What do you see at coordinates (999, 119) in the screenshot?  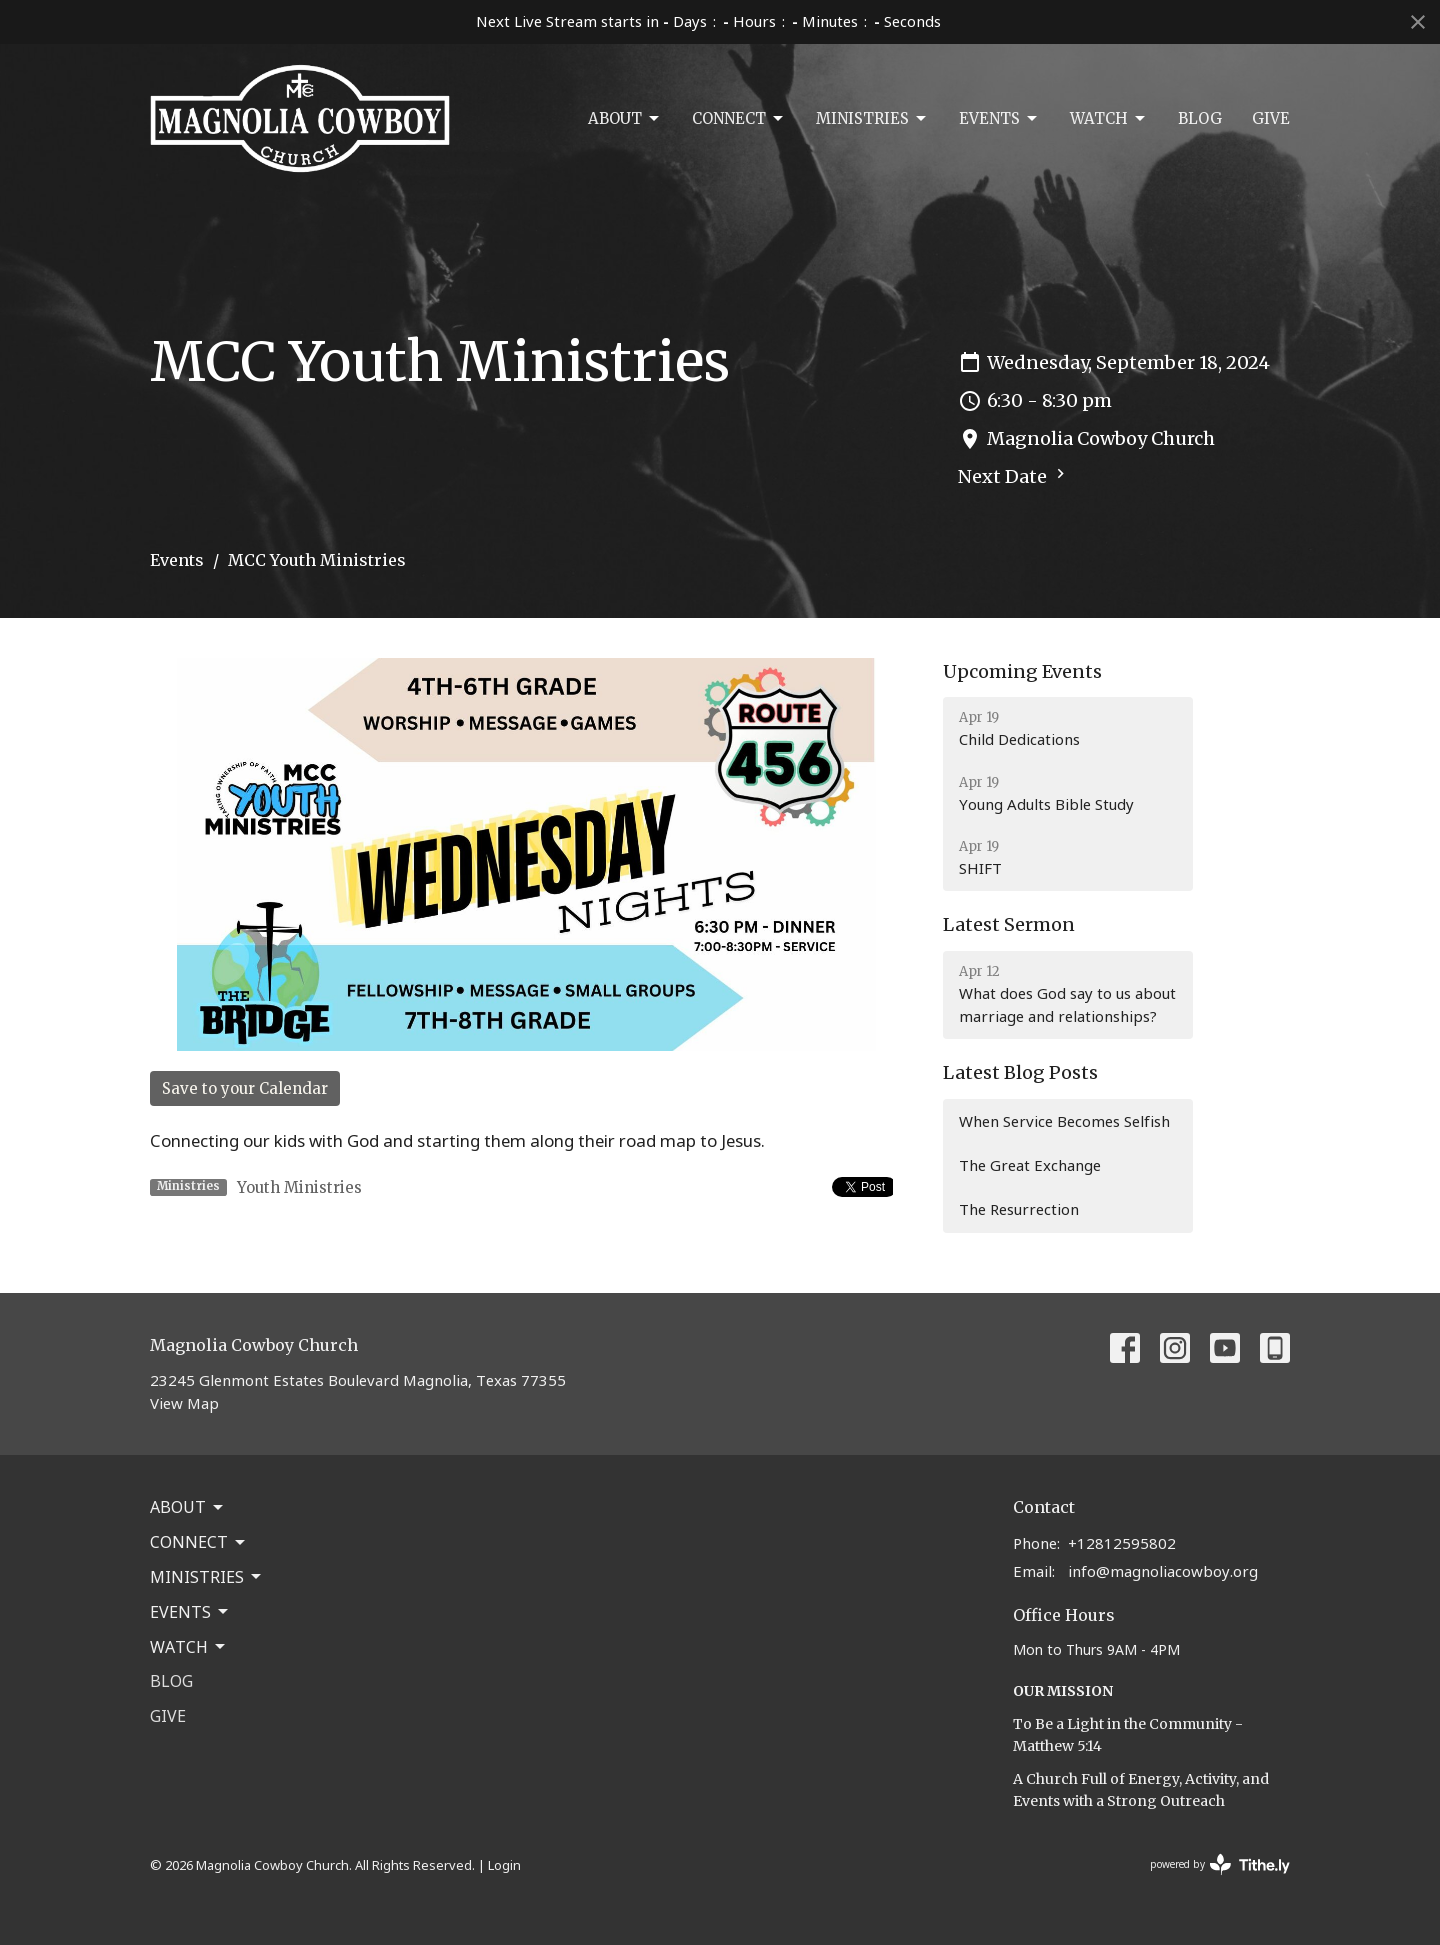 I see `Events` at bounding box center [999, 119].